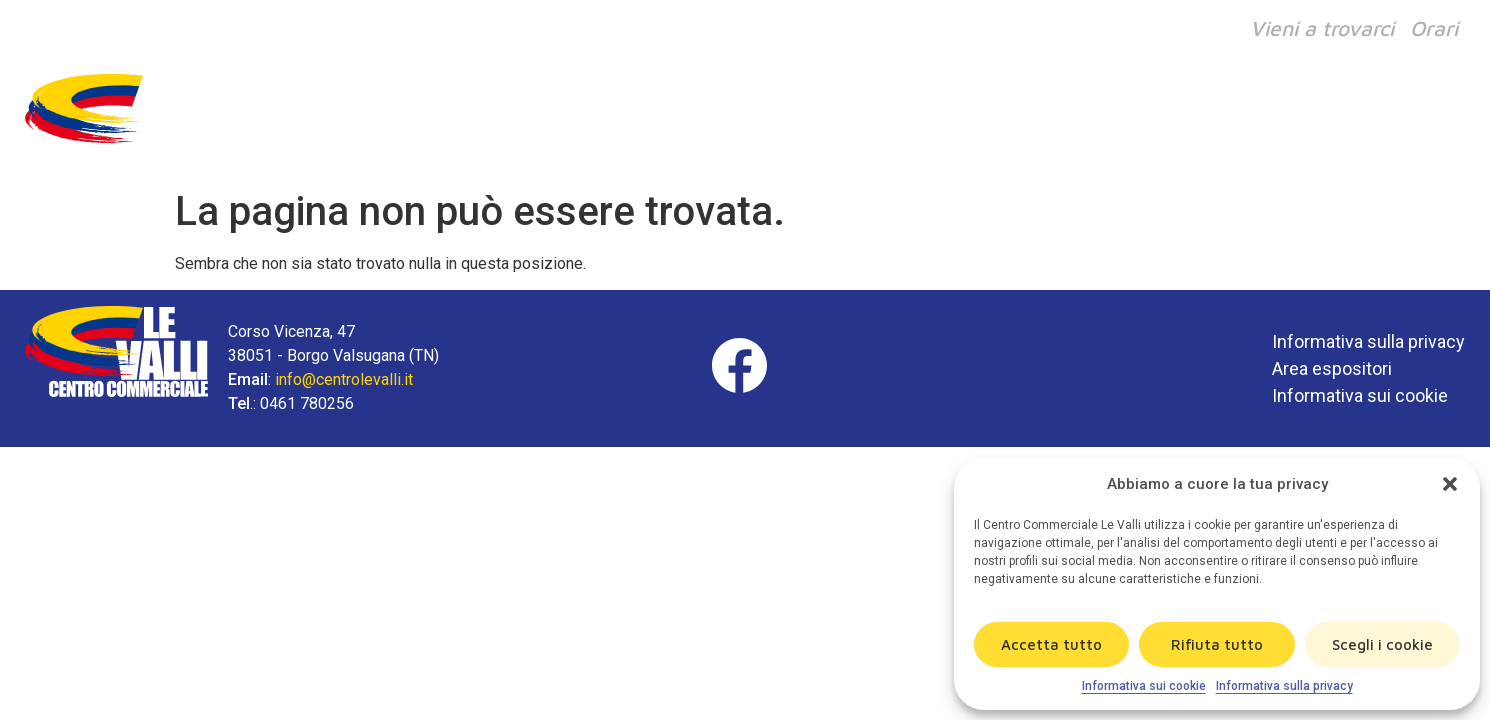 The height and width of the screenshot is (720, 1490). What do you see at coordinates (1144, 686) in the screenshot?
I see `Informativa sui cookie` at bounding box center [1144, 686].